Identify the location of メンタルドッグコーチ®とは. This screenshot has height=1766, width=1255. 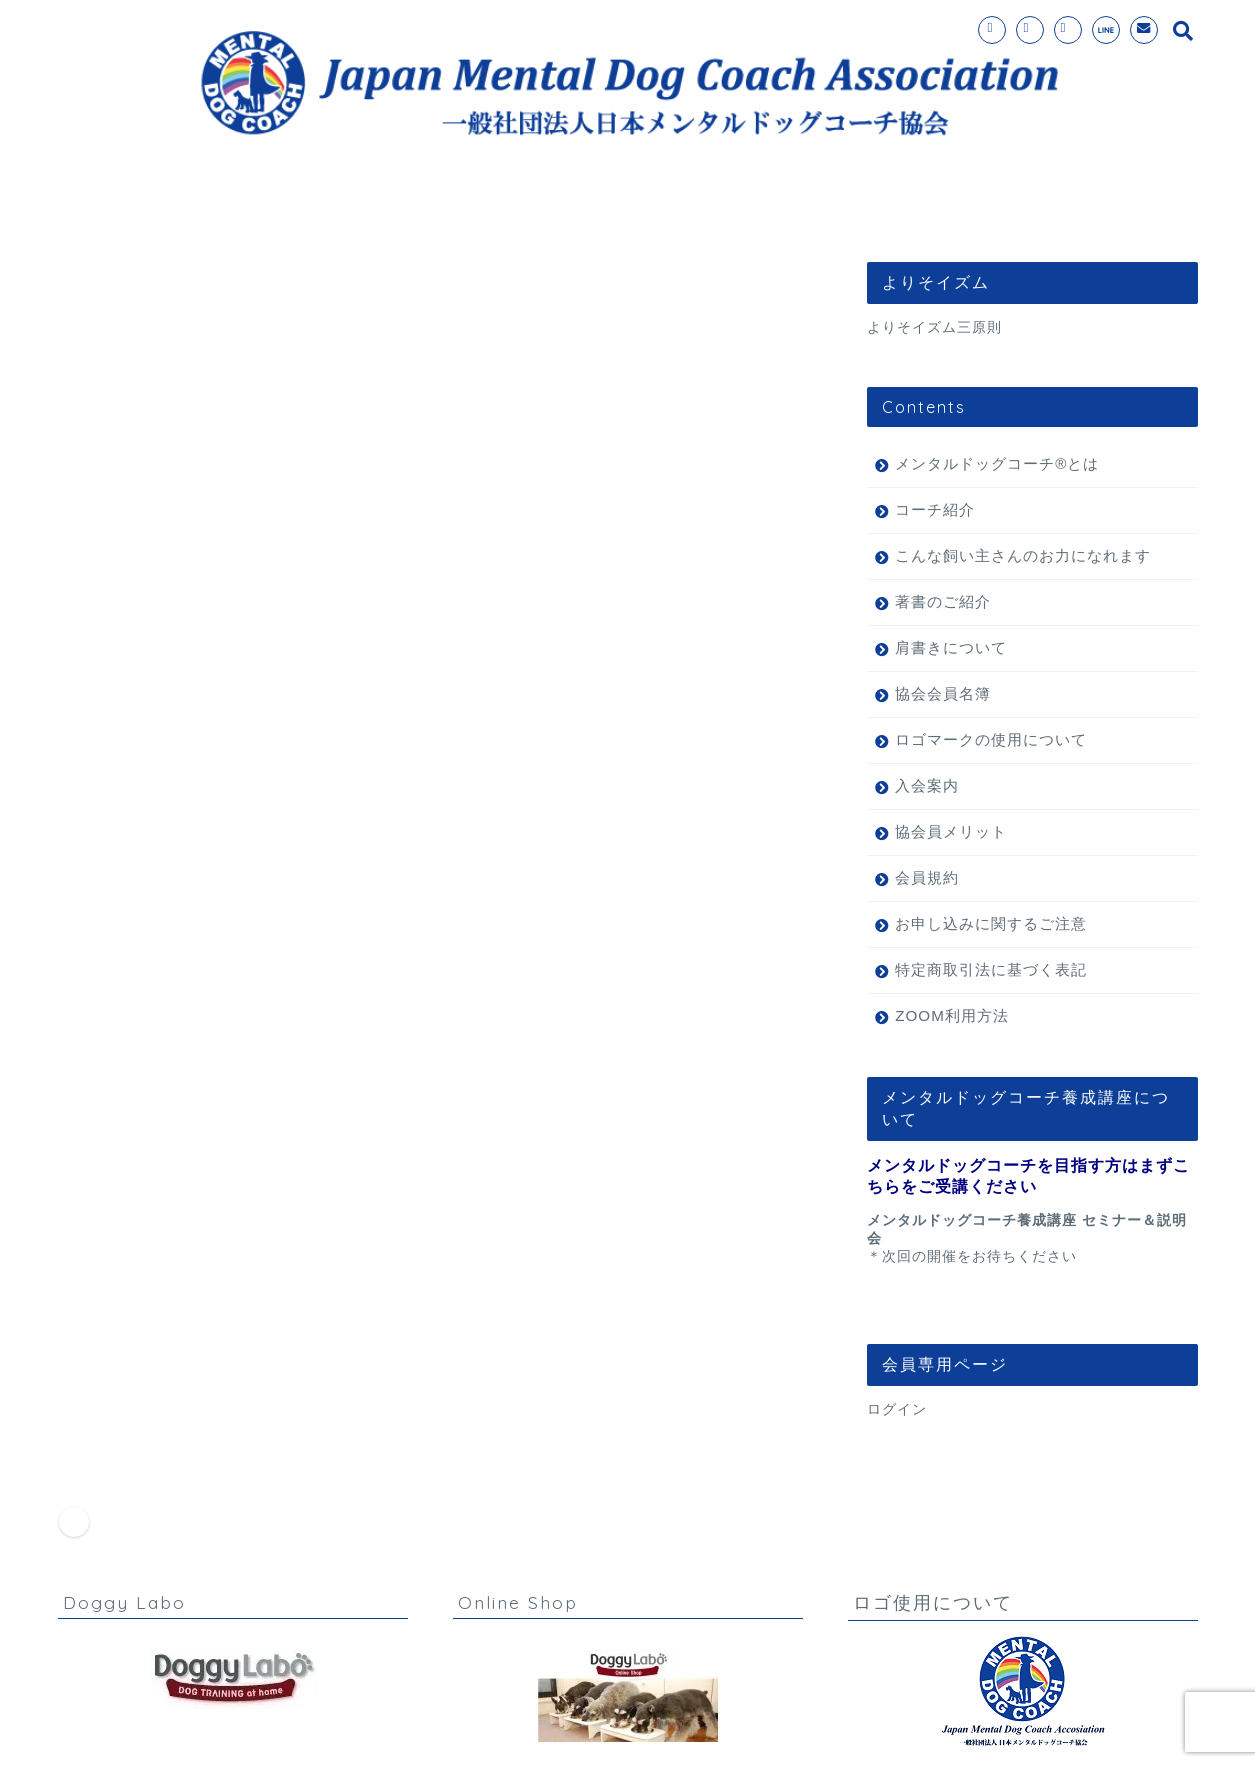
(408, 210).